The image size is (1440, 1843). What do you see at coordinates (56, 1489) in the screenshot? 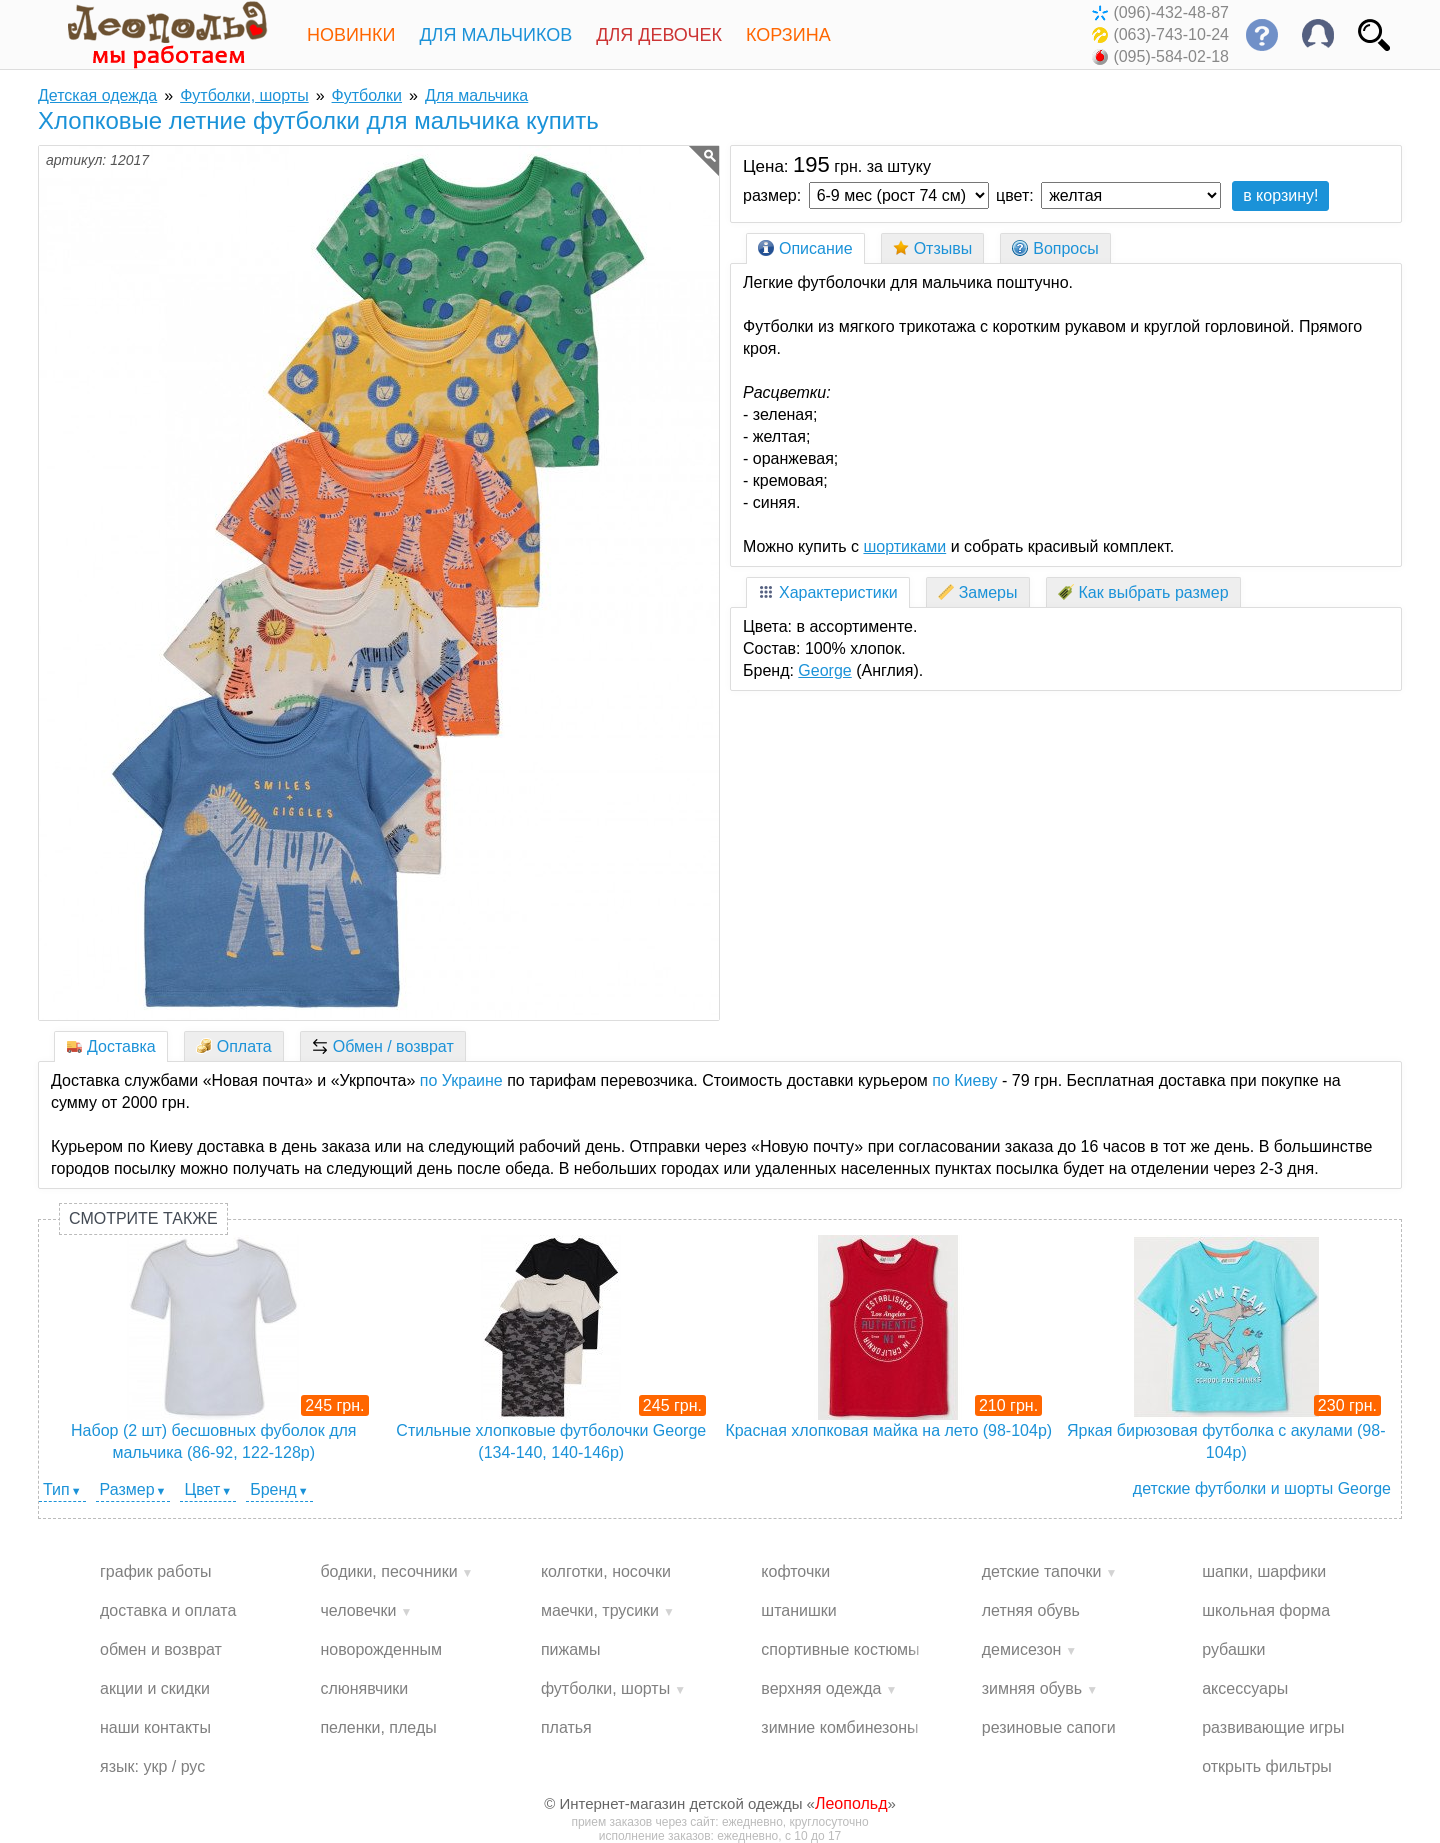
I see `Тип` at bounding box center [56, 1489].